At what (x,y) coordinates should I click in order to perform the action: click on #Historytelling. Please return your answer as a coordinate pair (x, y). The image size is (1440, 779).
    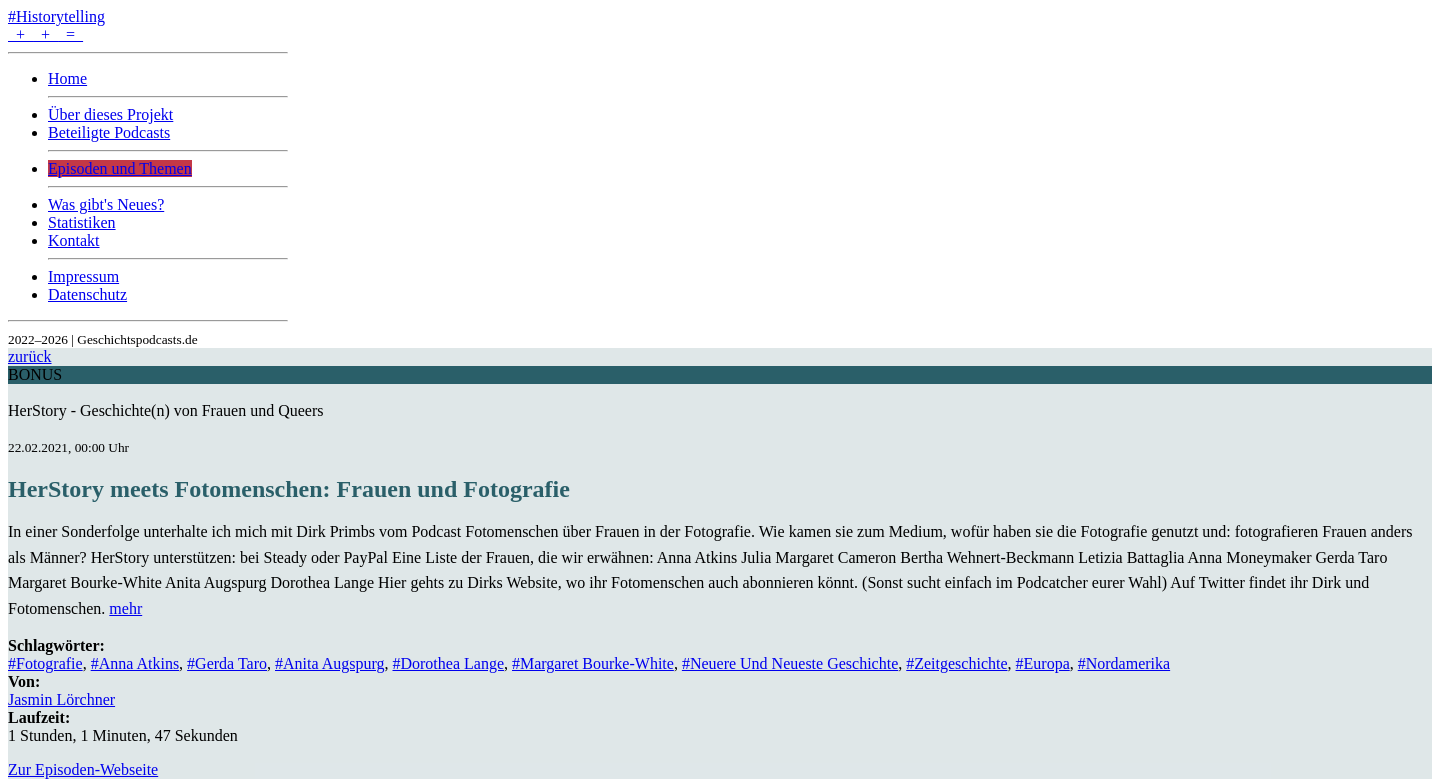
    Looking at the image, I should click on (56, 16).